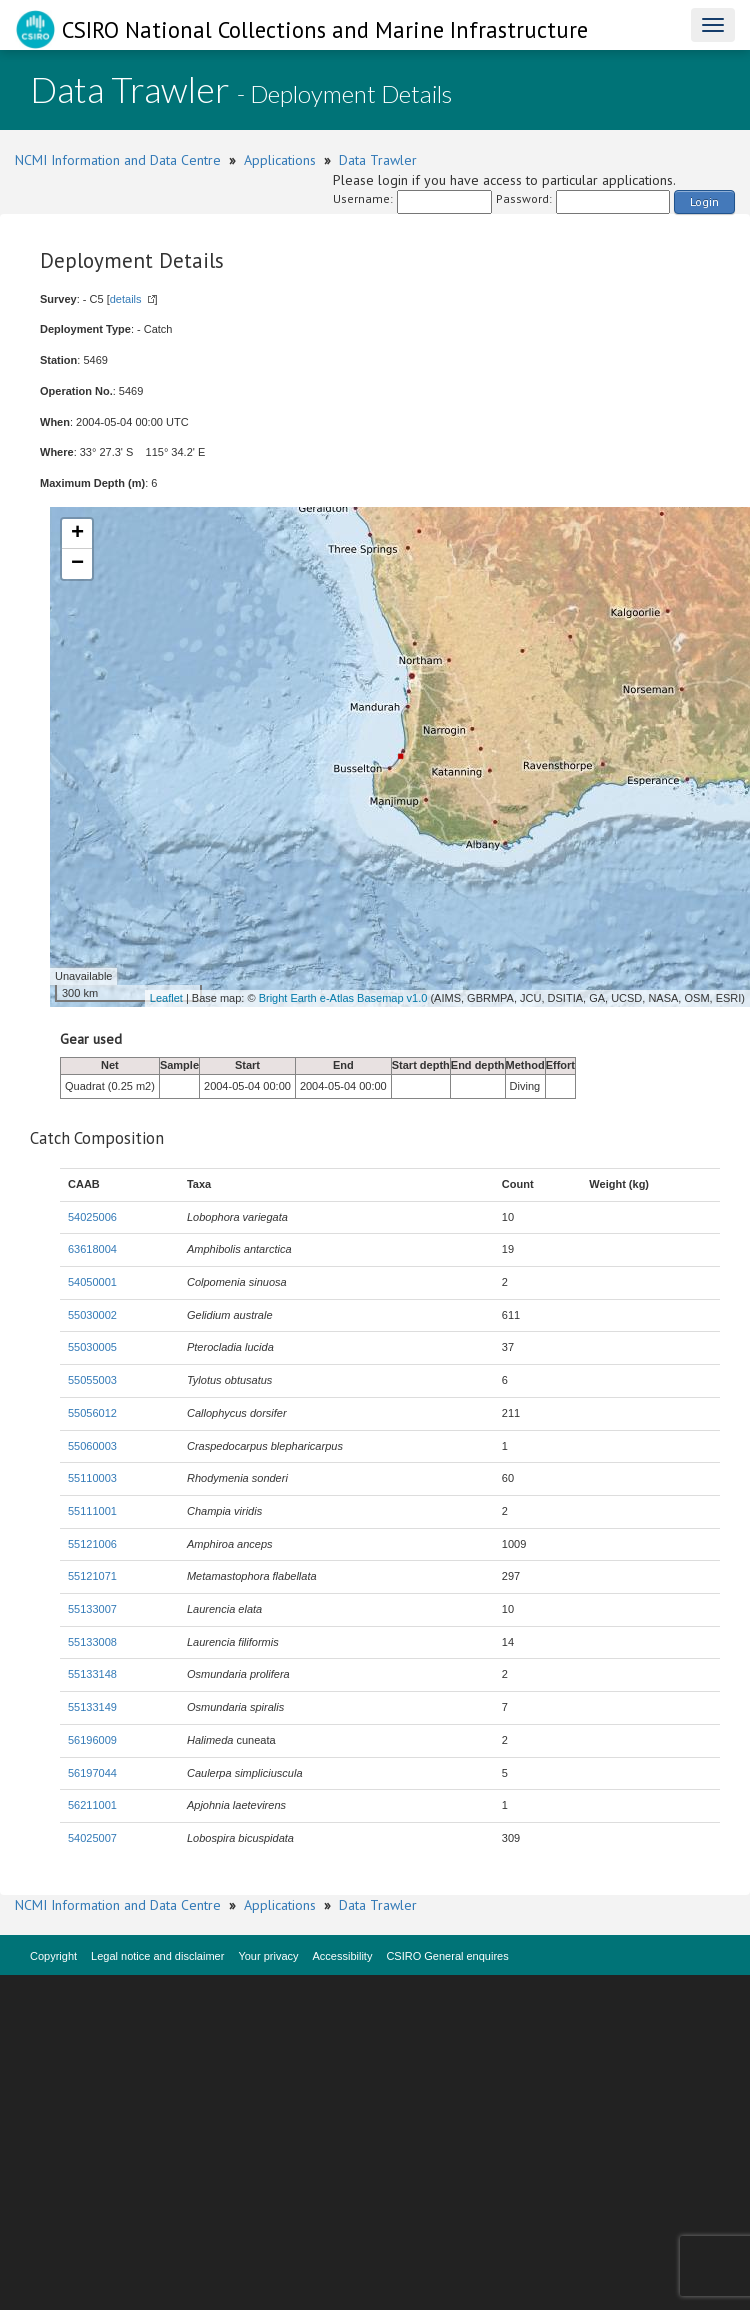 This screenshot has width=750, height=2310. What do you see at coordinates (704, 201) in the screenshot?
I see `Login` at bounding box center [704, 201].